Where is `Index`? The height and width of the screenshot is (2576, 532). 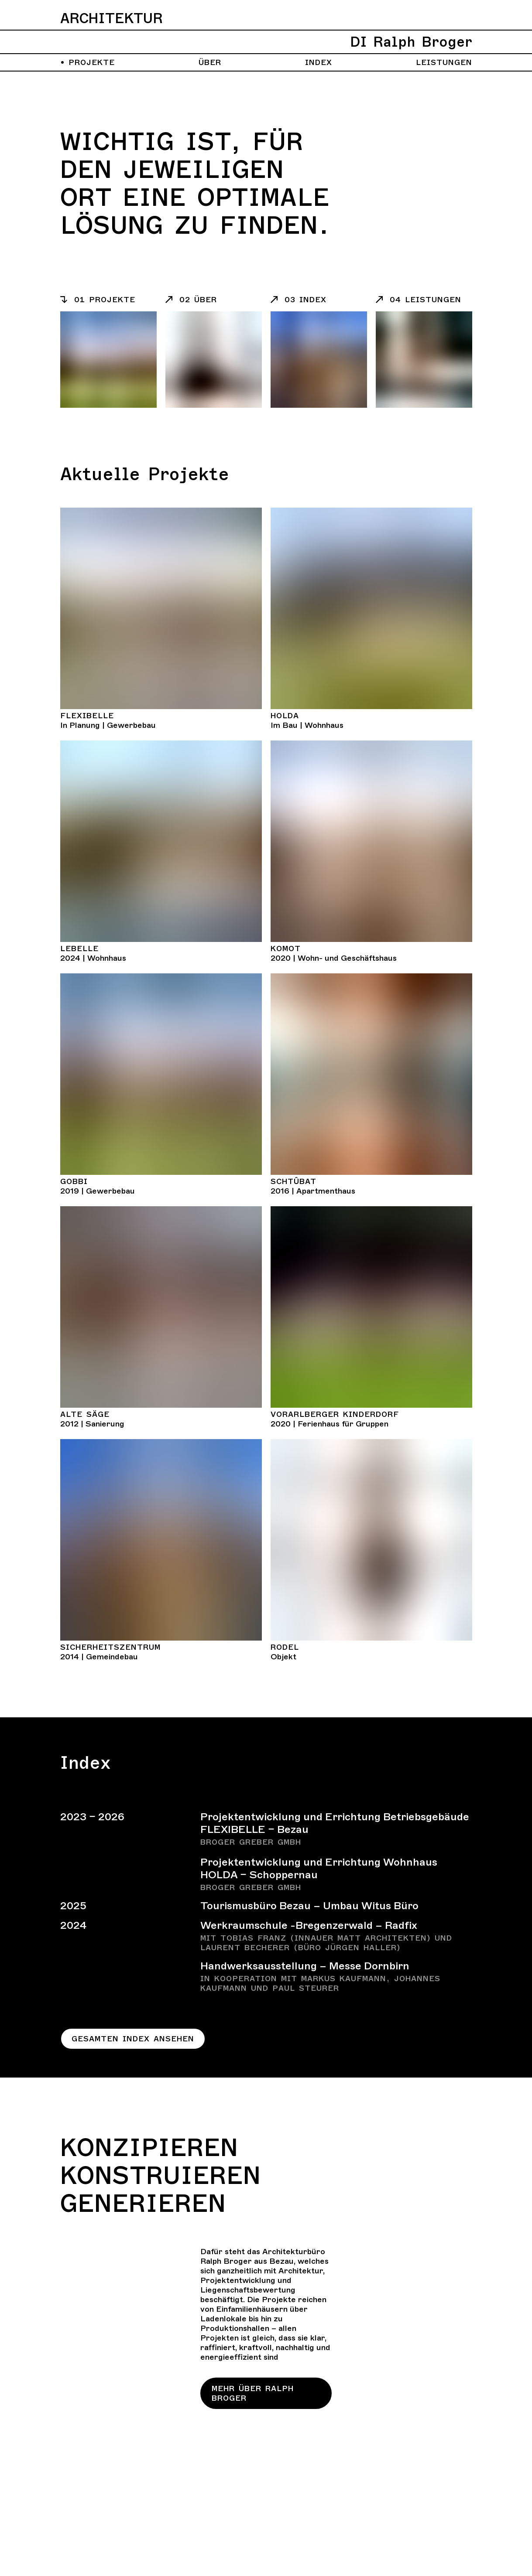
Index is located at coordinates (318, 62).